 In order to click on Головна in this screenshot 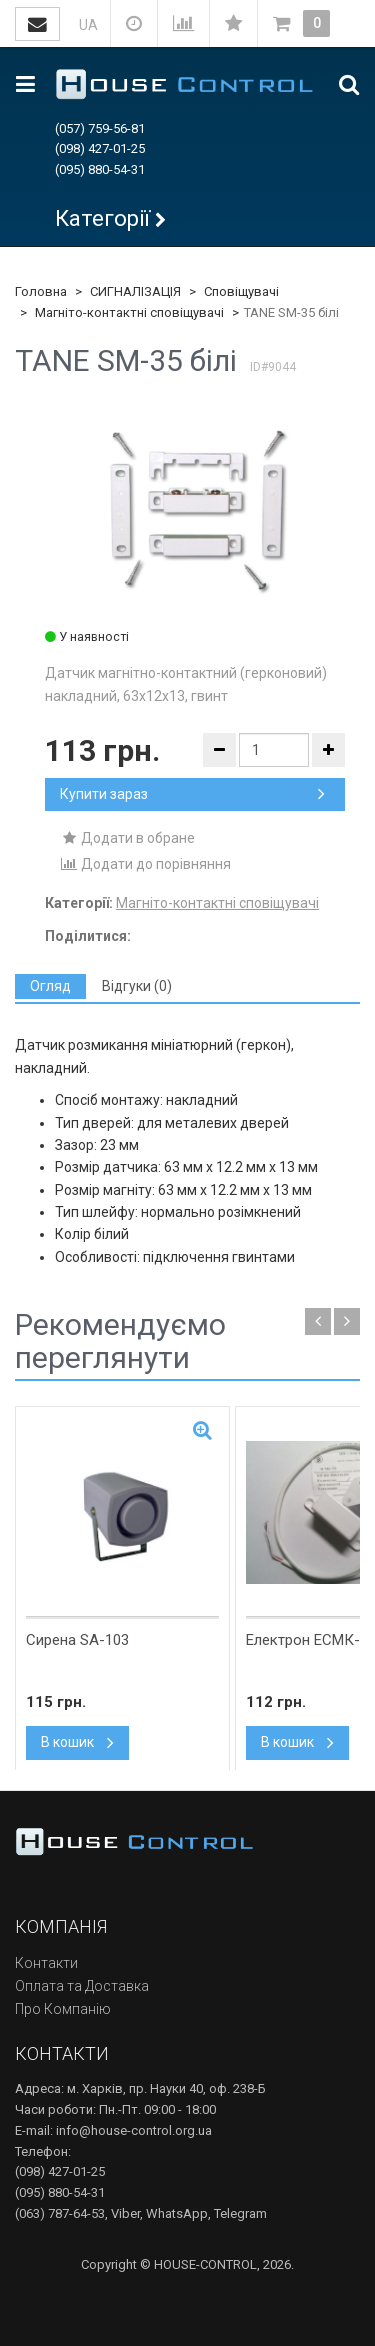, I will do `click(41, 291)`.